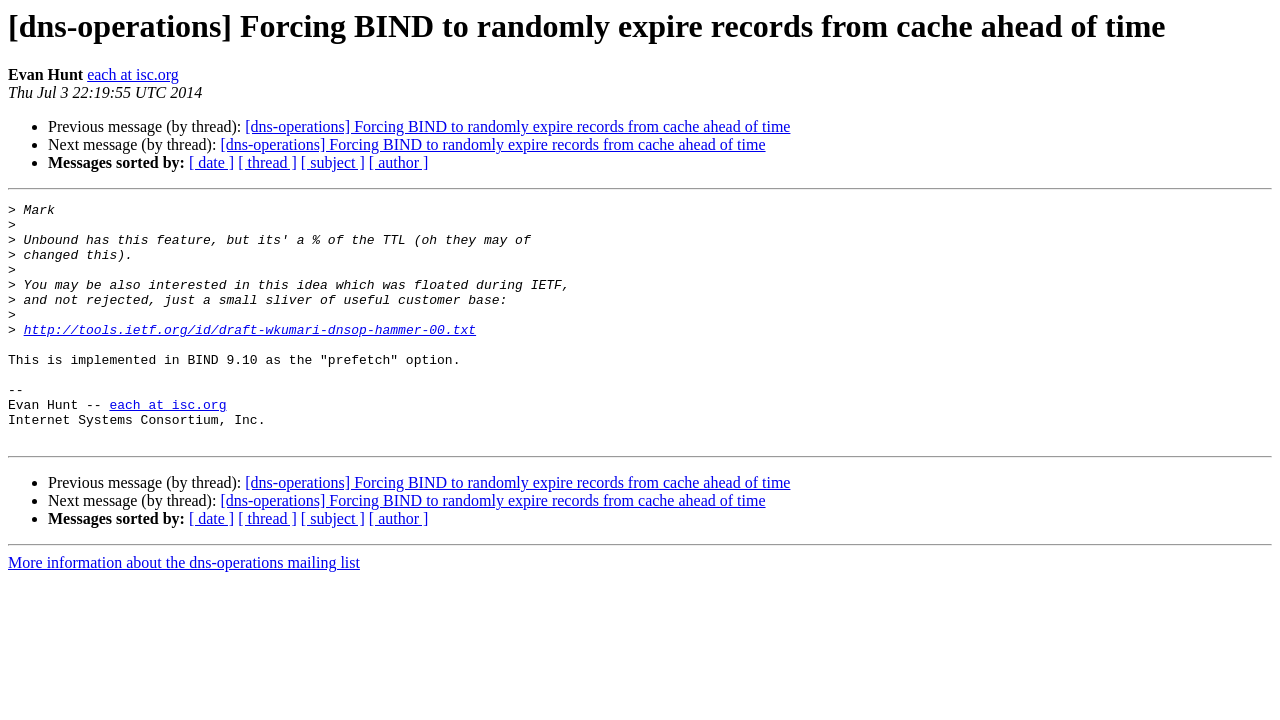  I want to click on [ thread ], so click(267, 162).